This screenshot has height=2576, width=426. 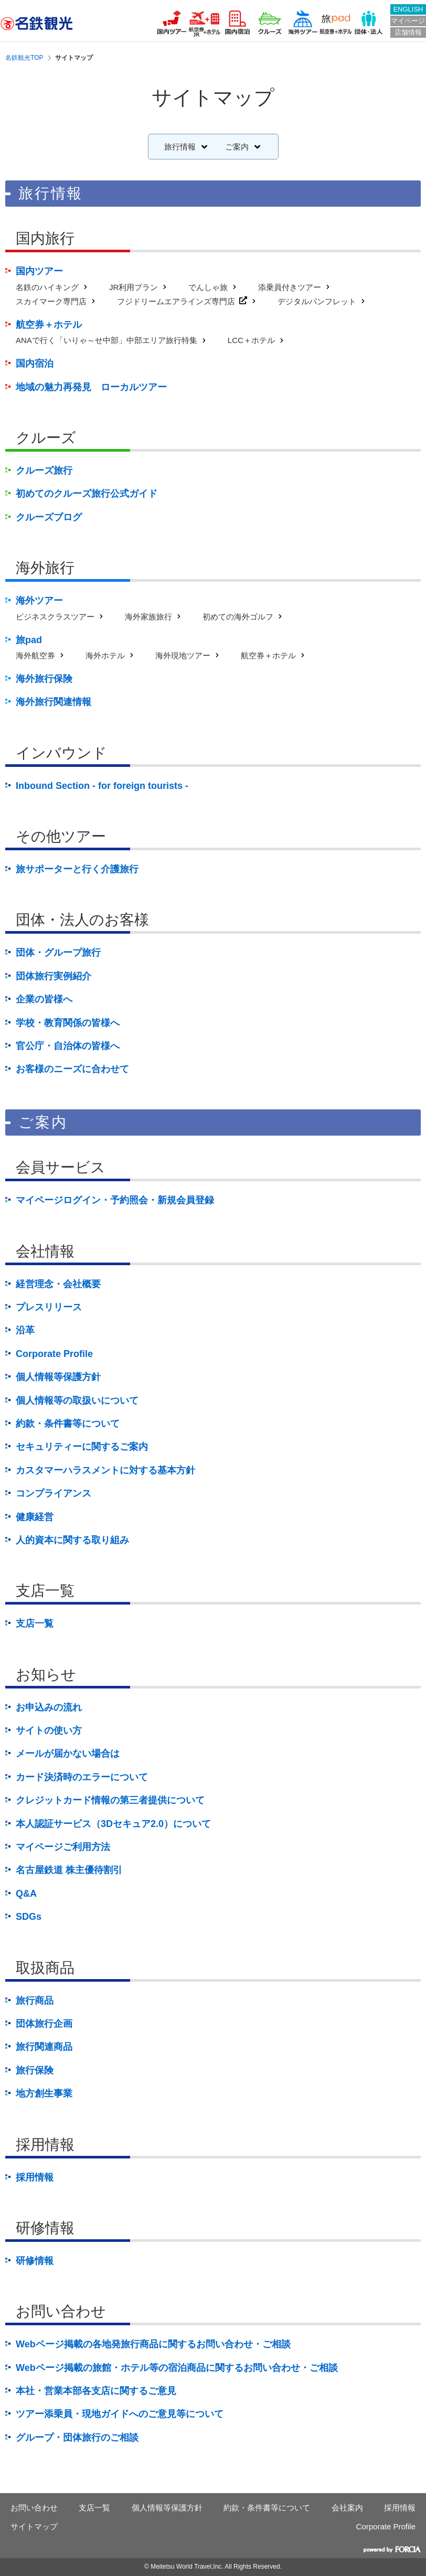 I want to click on Webページ掲載の各地発旅行商品に関するお問い合わせ・ご相談, so click(x=153, y=2344).